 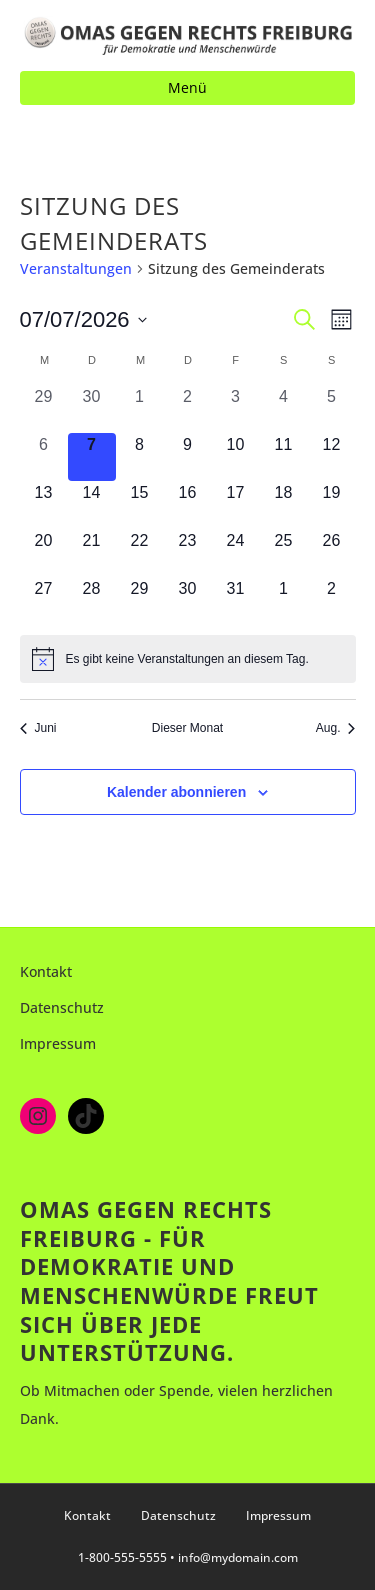 What do you see at coordinates (236, 505) in the screenshot?
I see `[Juli 17, 0 Veranstaltungen, kommender Tag]` at bounding box center [236, 505].